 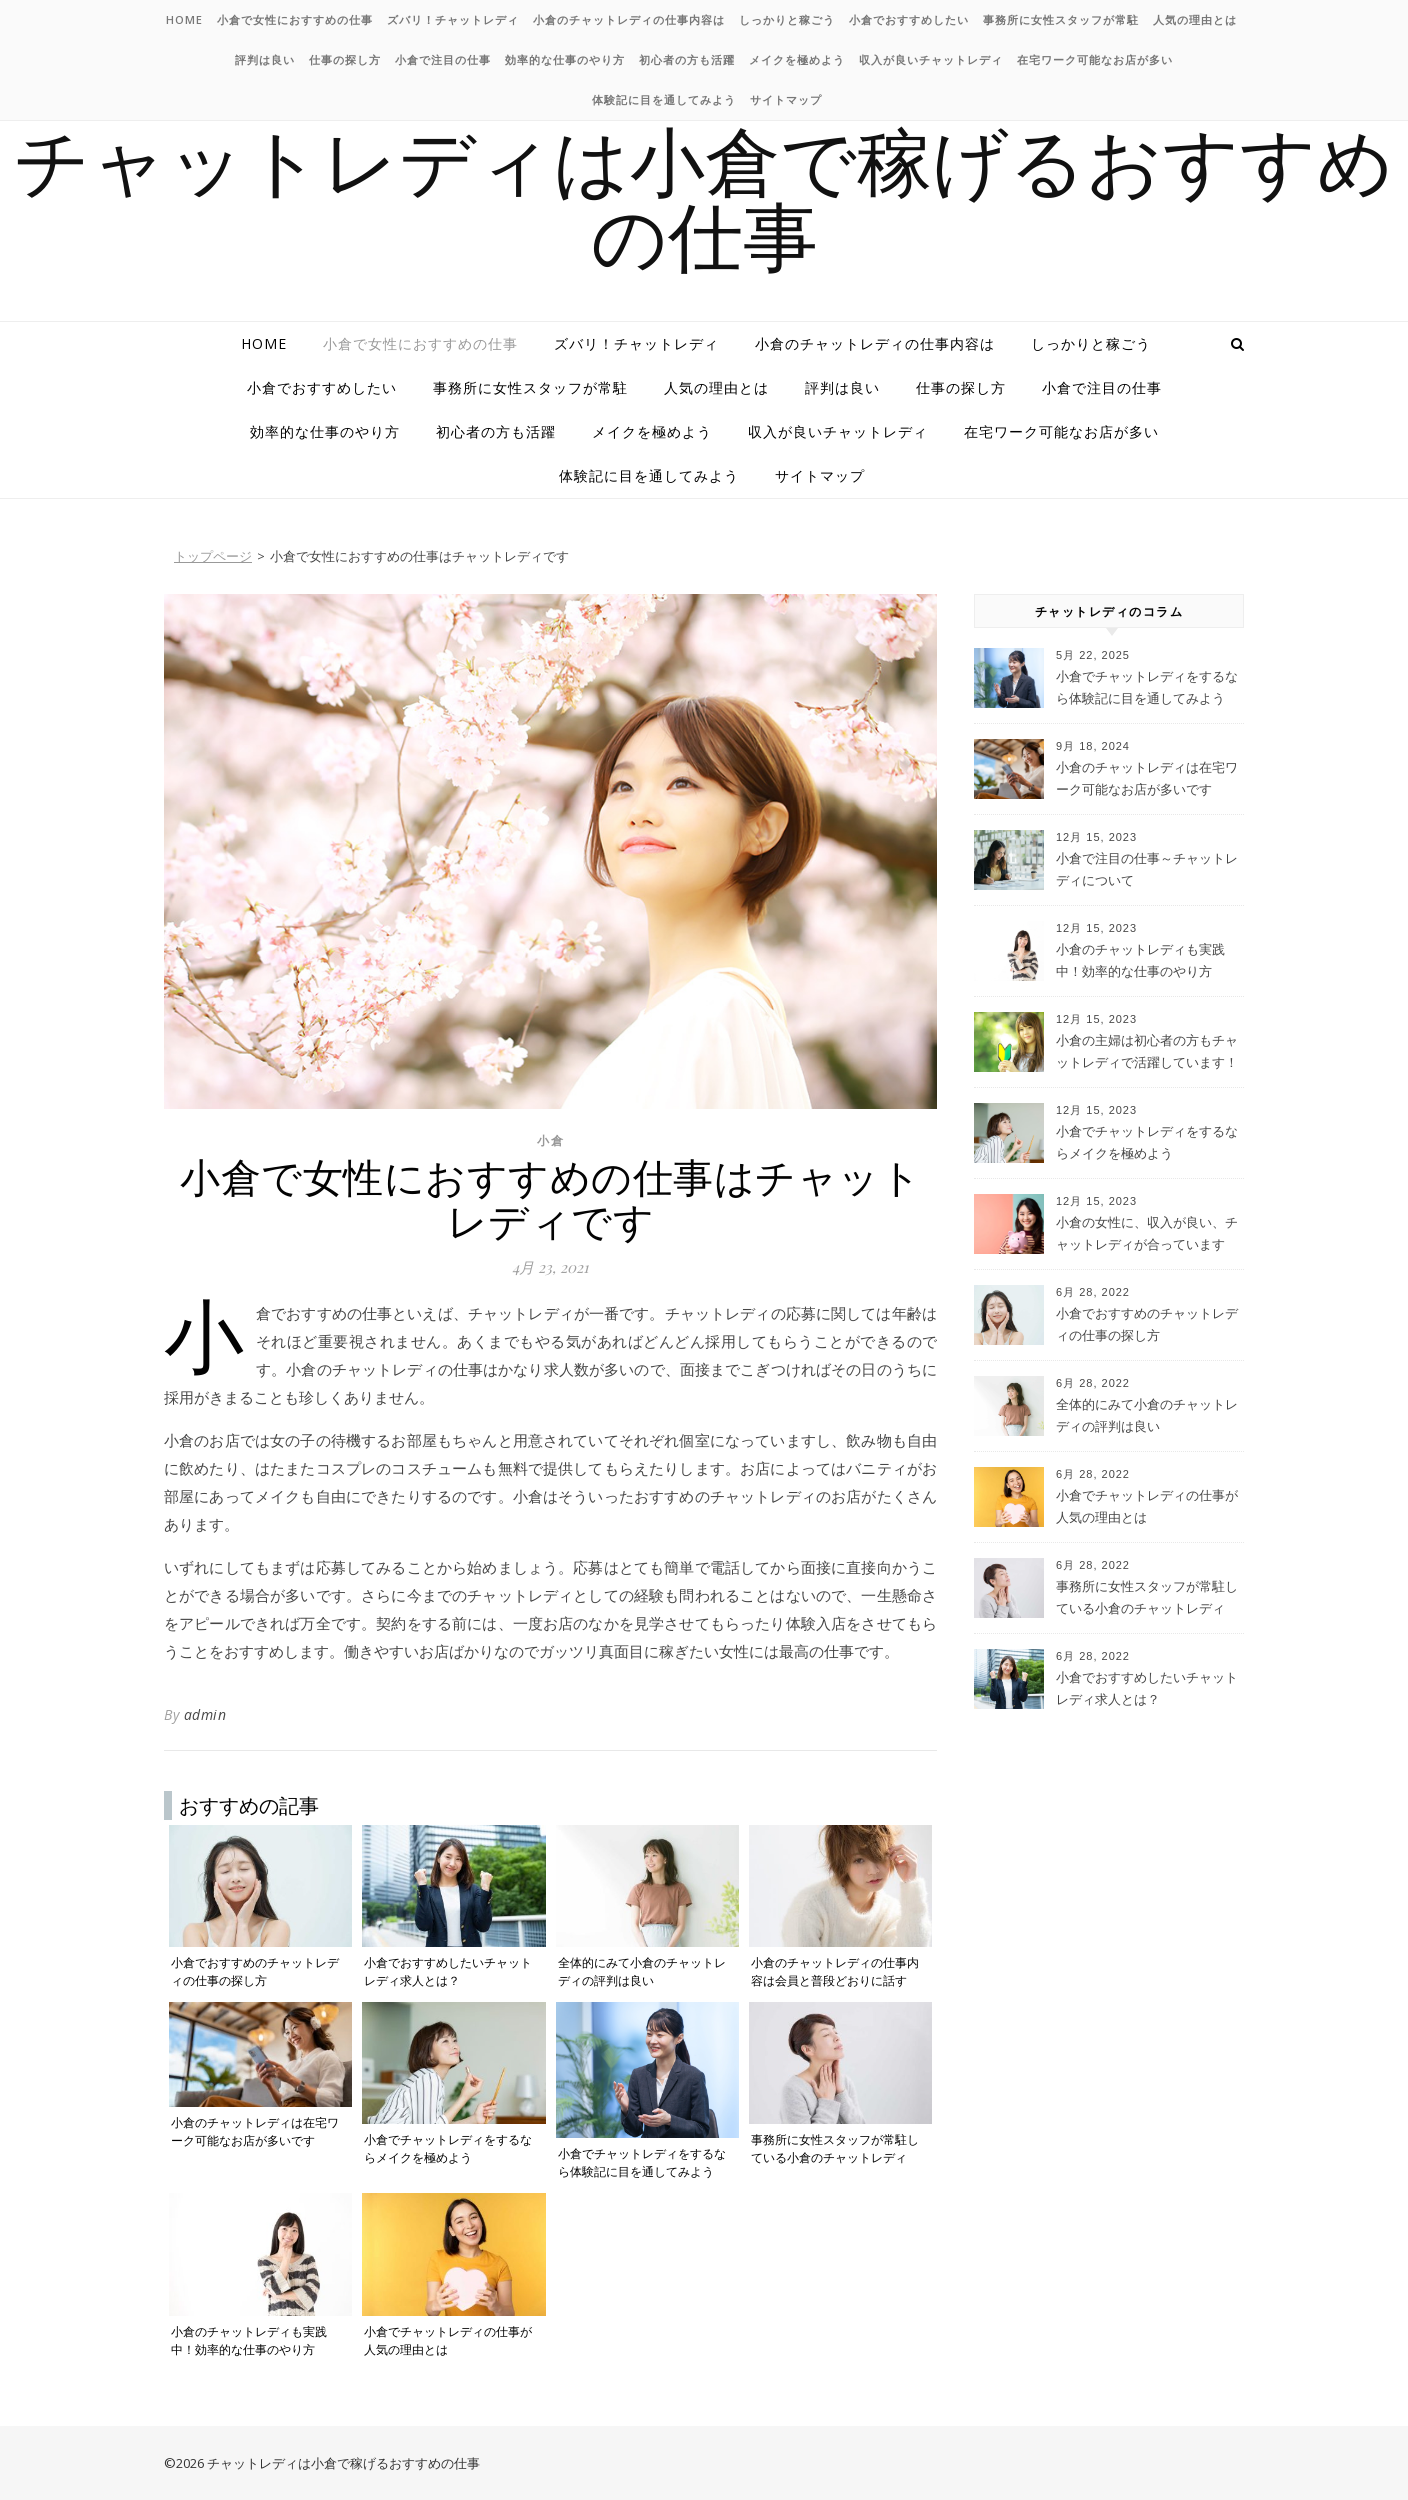 What do you see at coordinates (629, 19) in the screenshot?
I see `小倉のチャットレディの仕事内容は` at bounding box center [629, 19].